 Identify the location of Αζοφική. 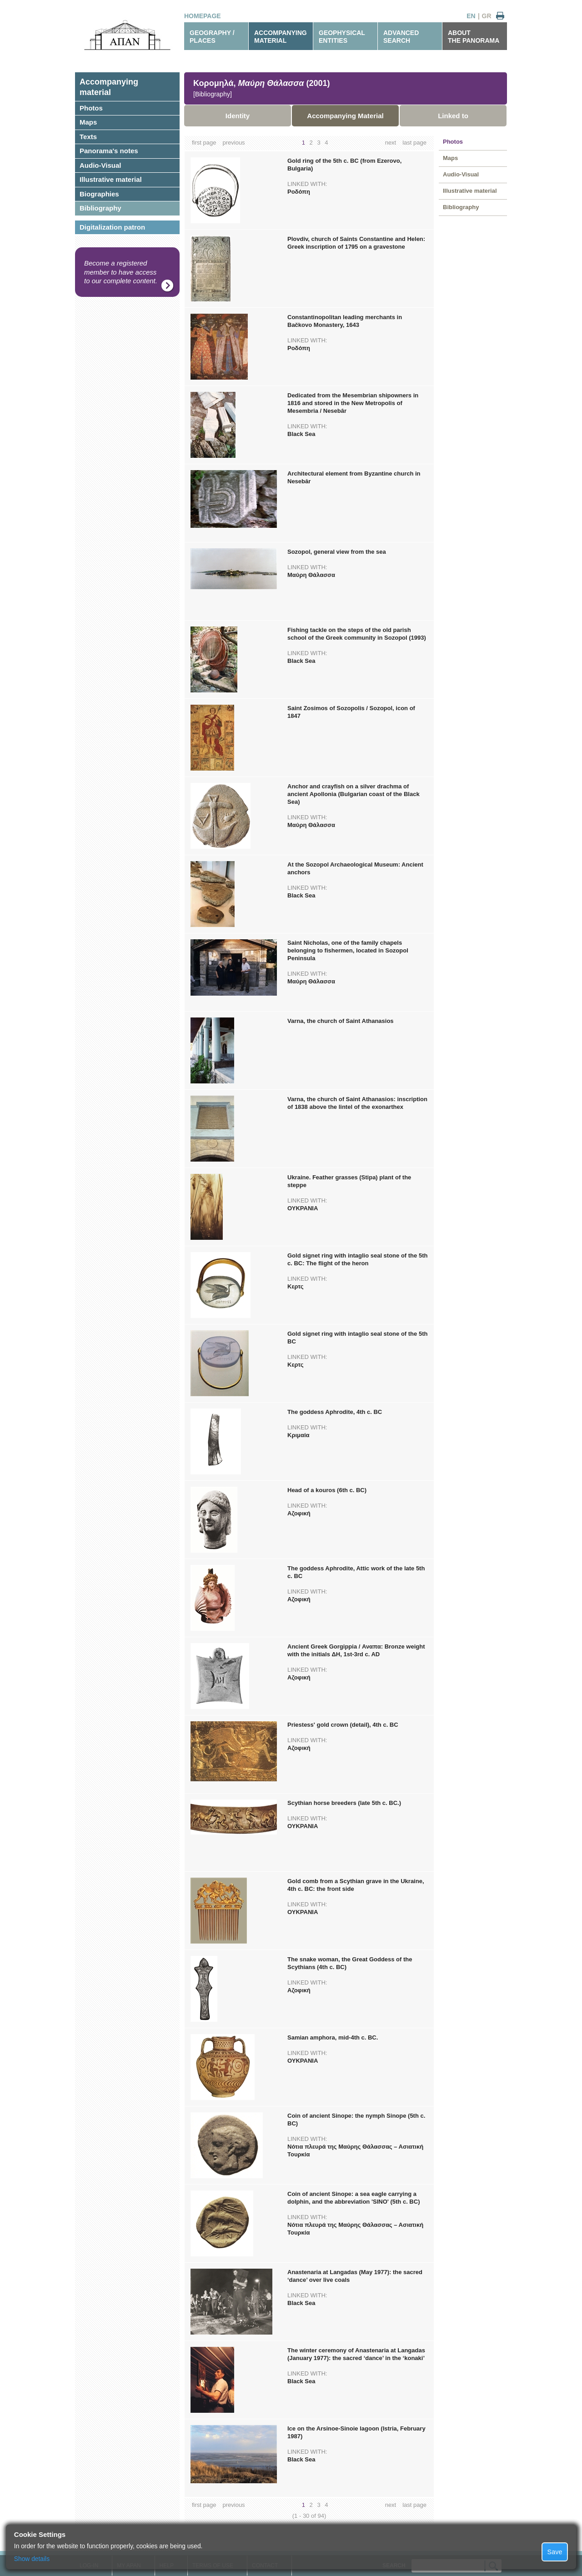
(299, 1513).